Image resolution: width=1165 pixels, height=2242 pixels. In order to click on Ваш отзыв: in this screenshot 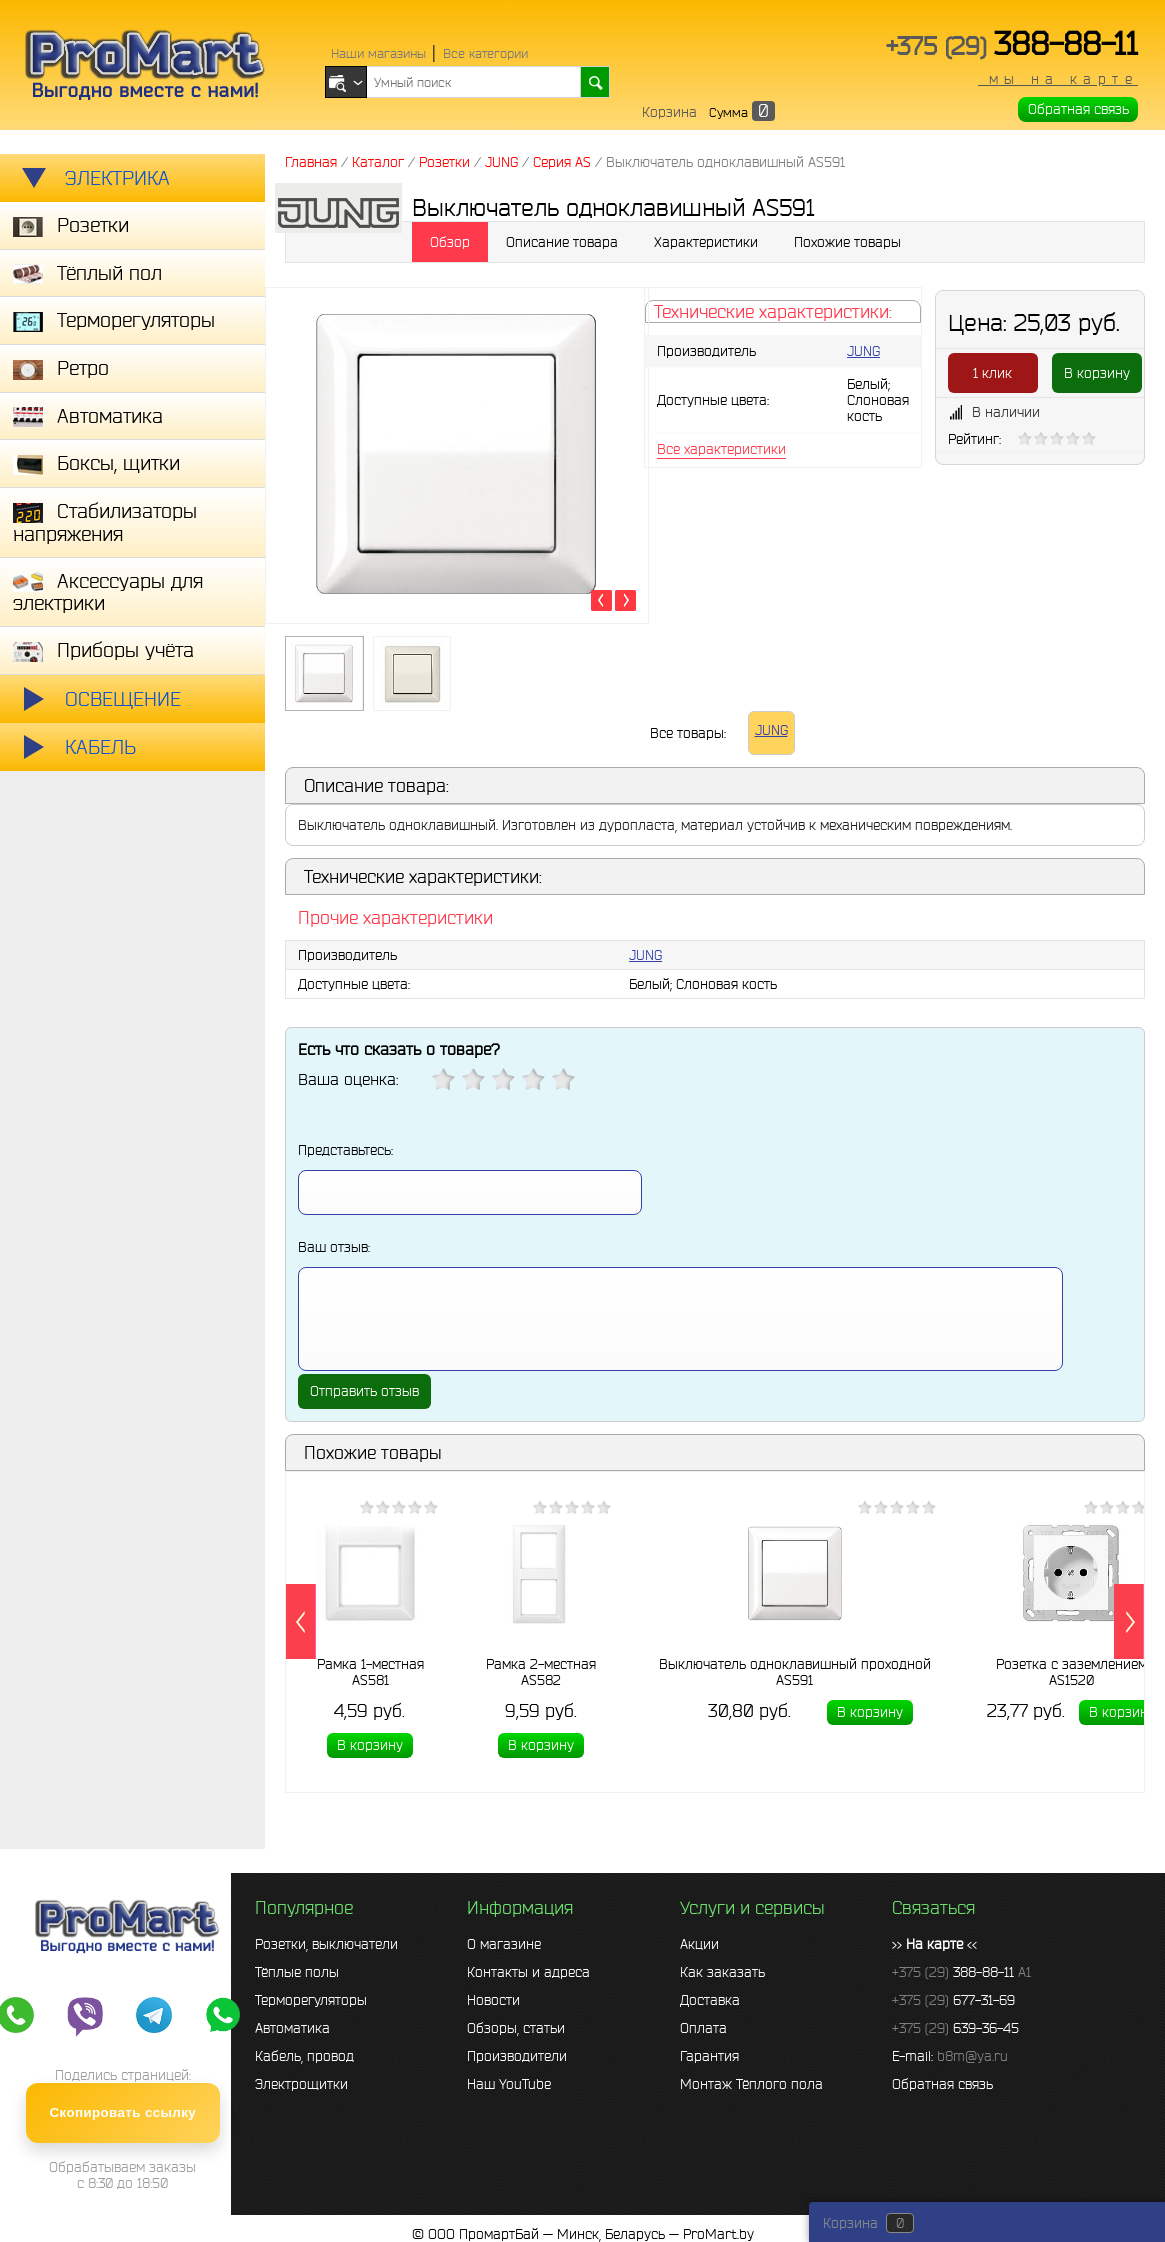, I will do `click(334, 1247)`.